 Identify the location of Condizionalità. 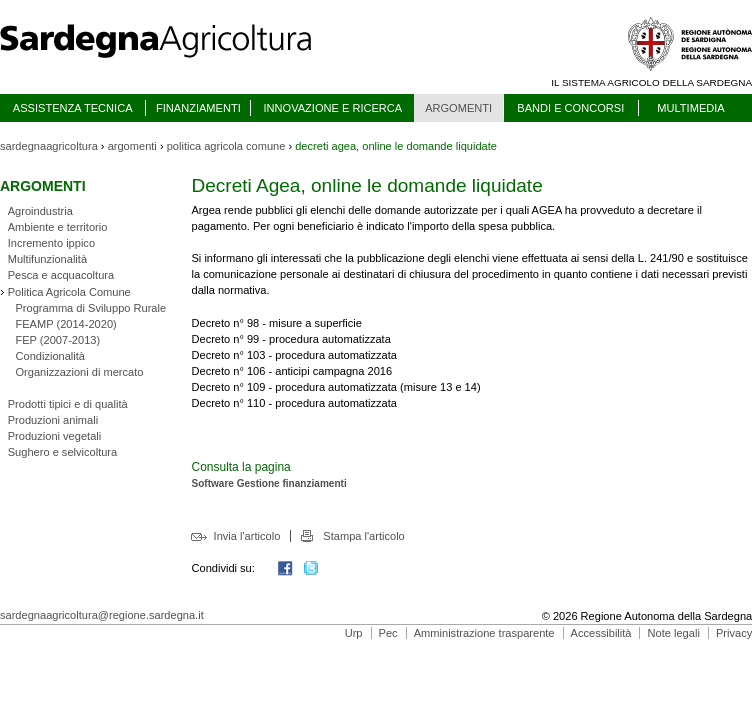
(50, 356).